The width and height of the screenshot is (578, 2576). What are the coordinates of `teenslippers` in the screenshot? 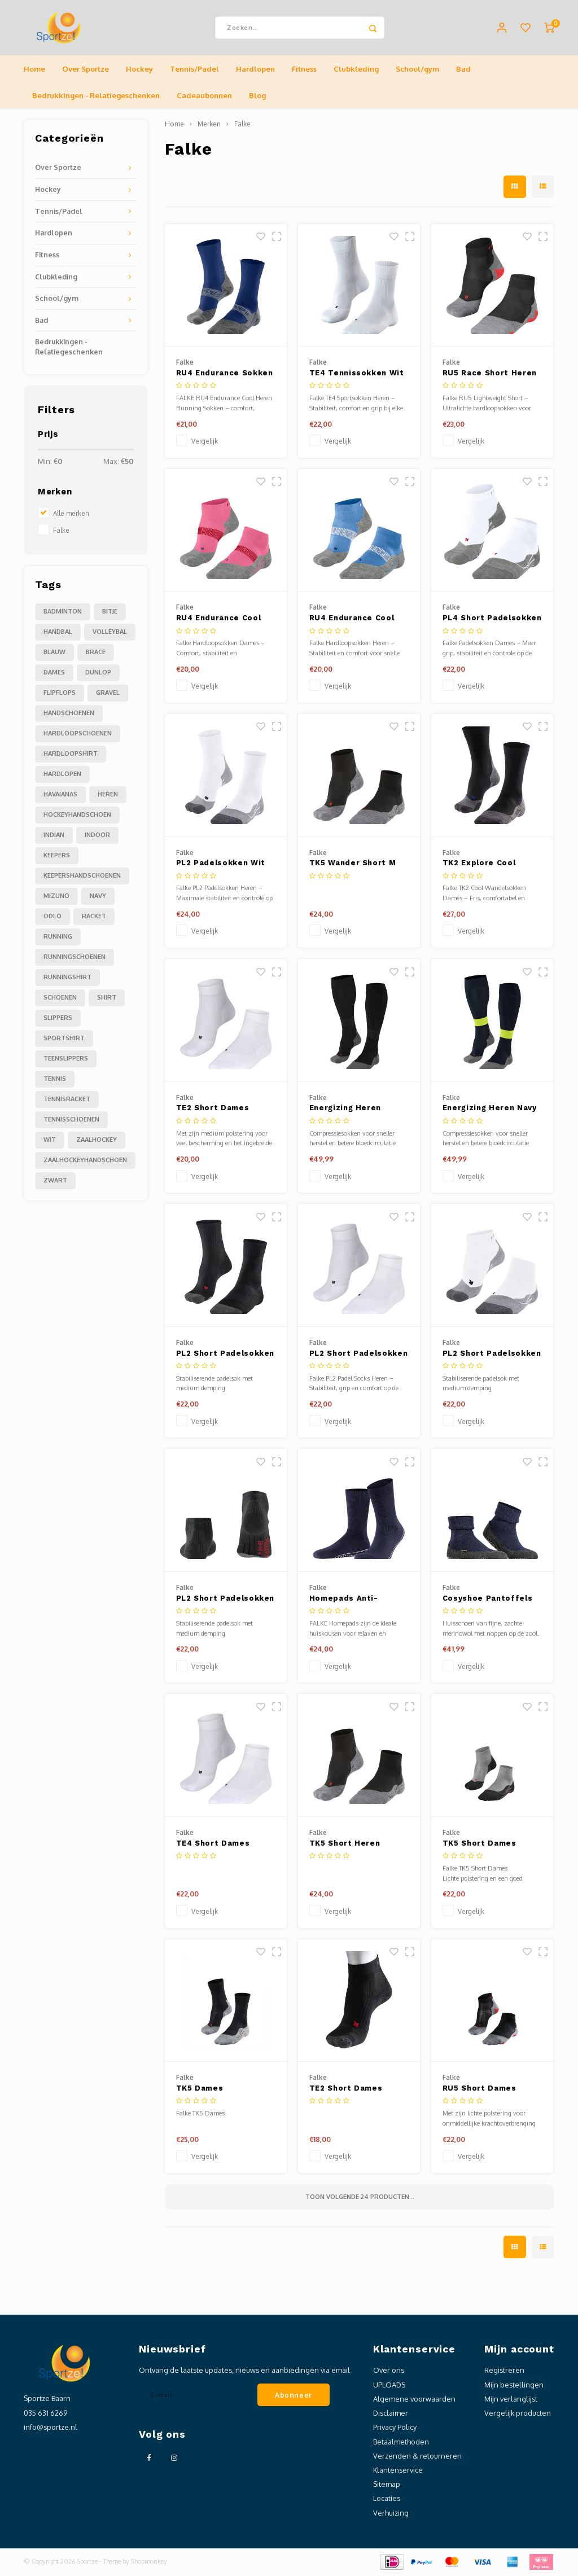 It's located at (65, 1059).